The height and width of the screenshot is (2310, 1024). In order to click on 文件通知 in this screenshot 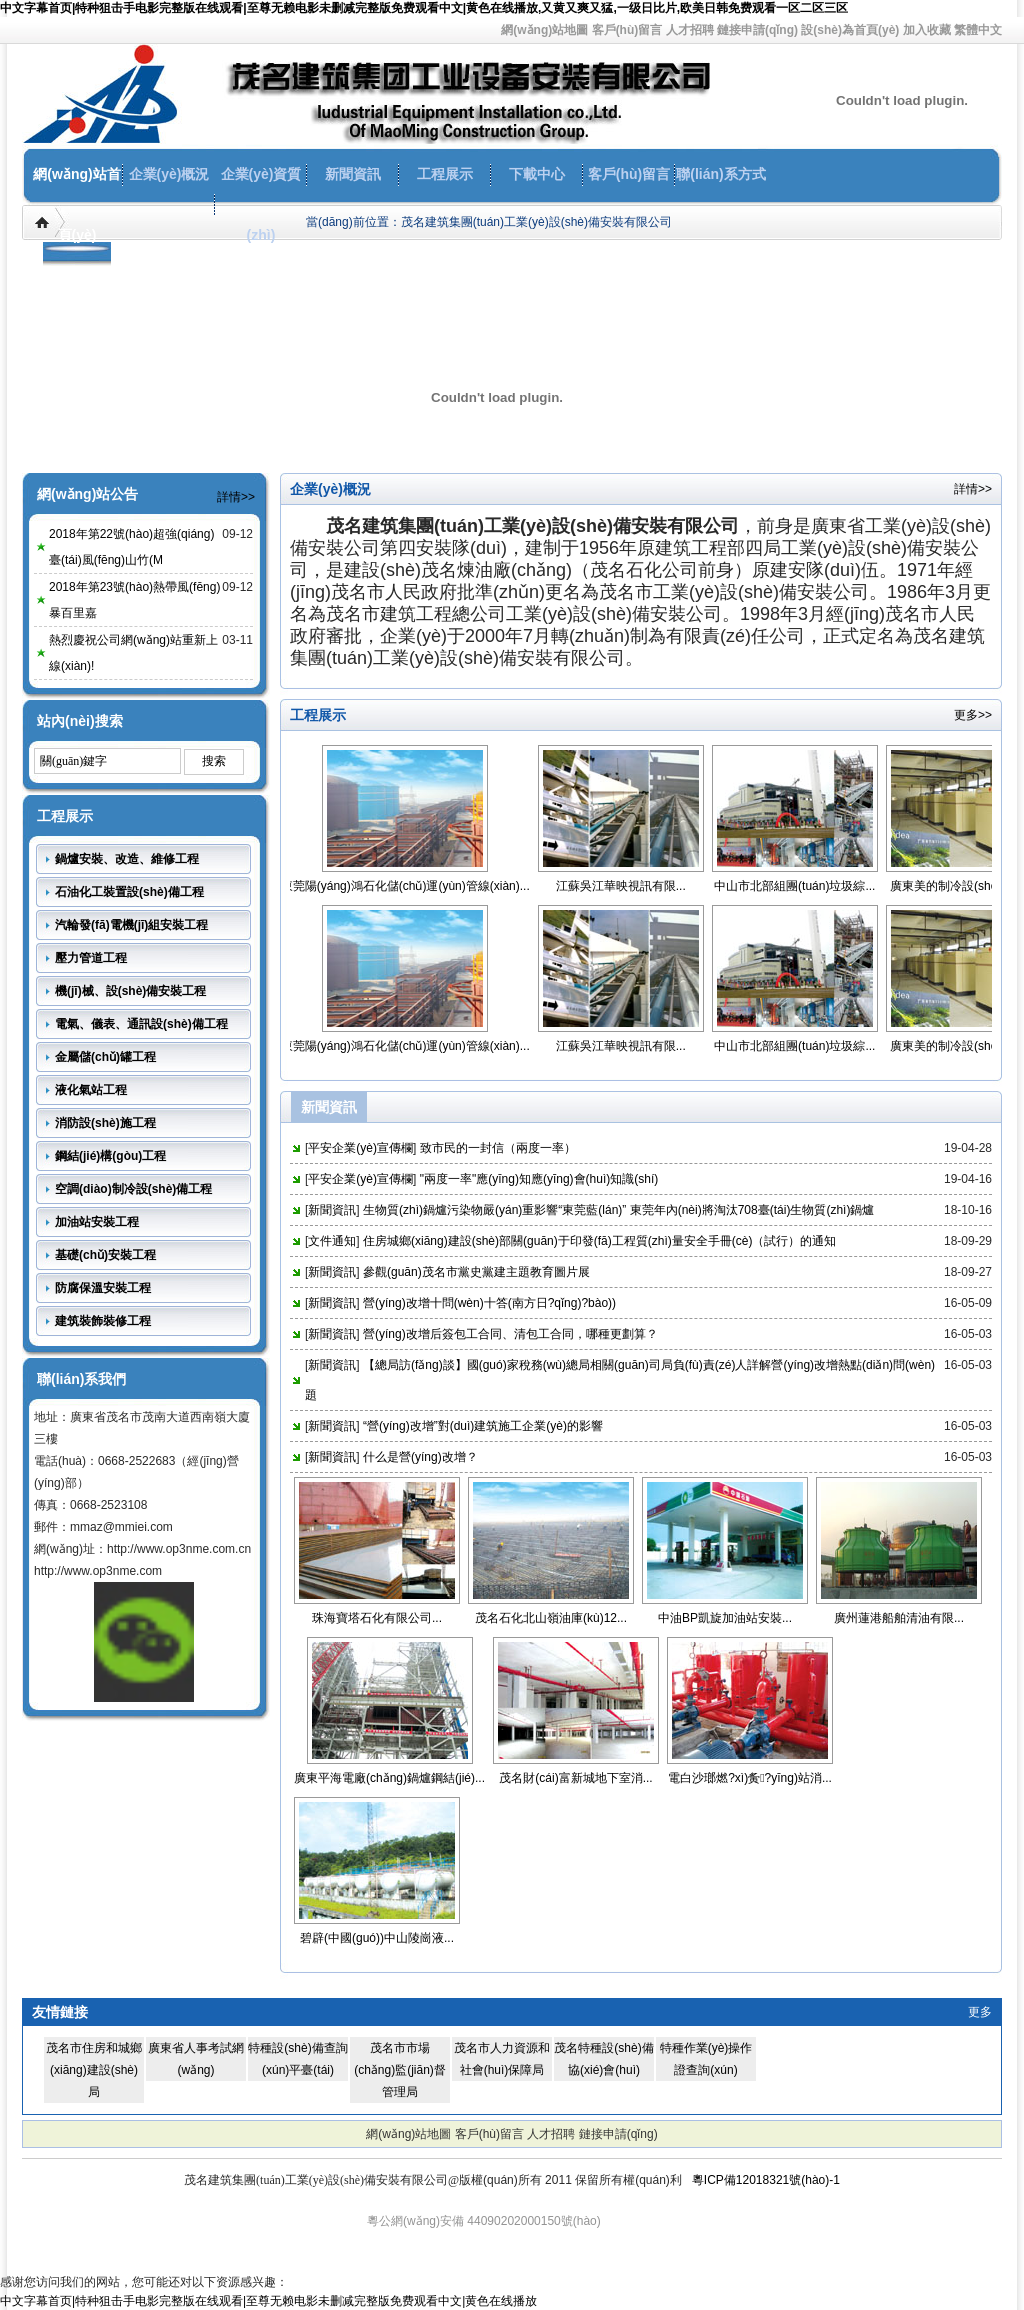, I will do `click(332, 1241)`.